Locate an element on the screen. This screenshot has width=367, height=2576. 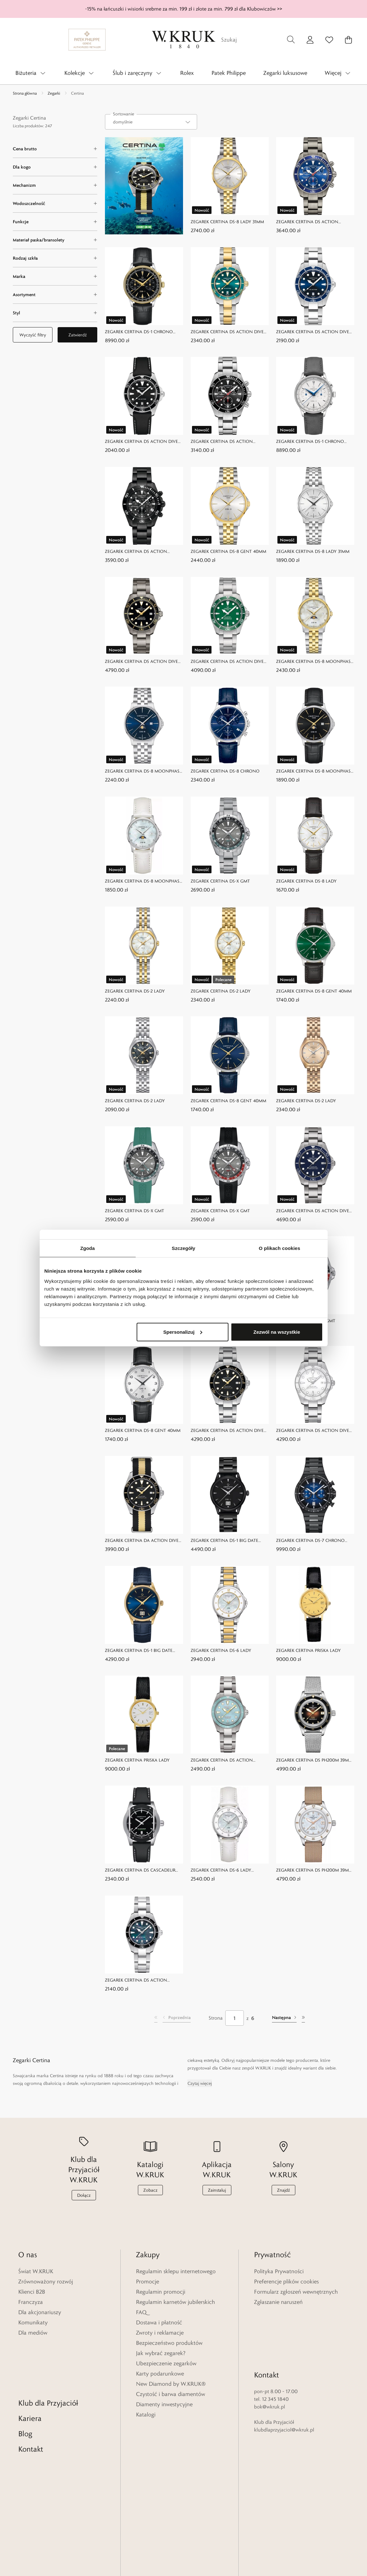
New Diamond by W.KRUK® is located at coordinates (171, 2383).